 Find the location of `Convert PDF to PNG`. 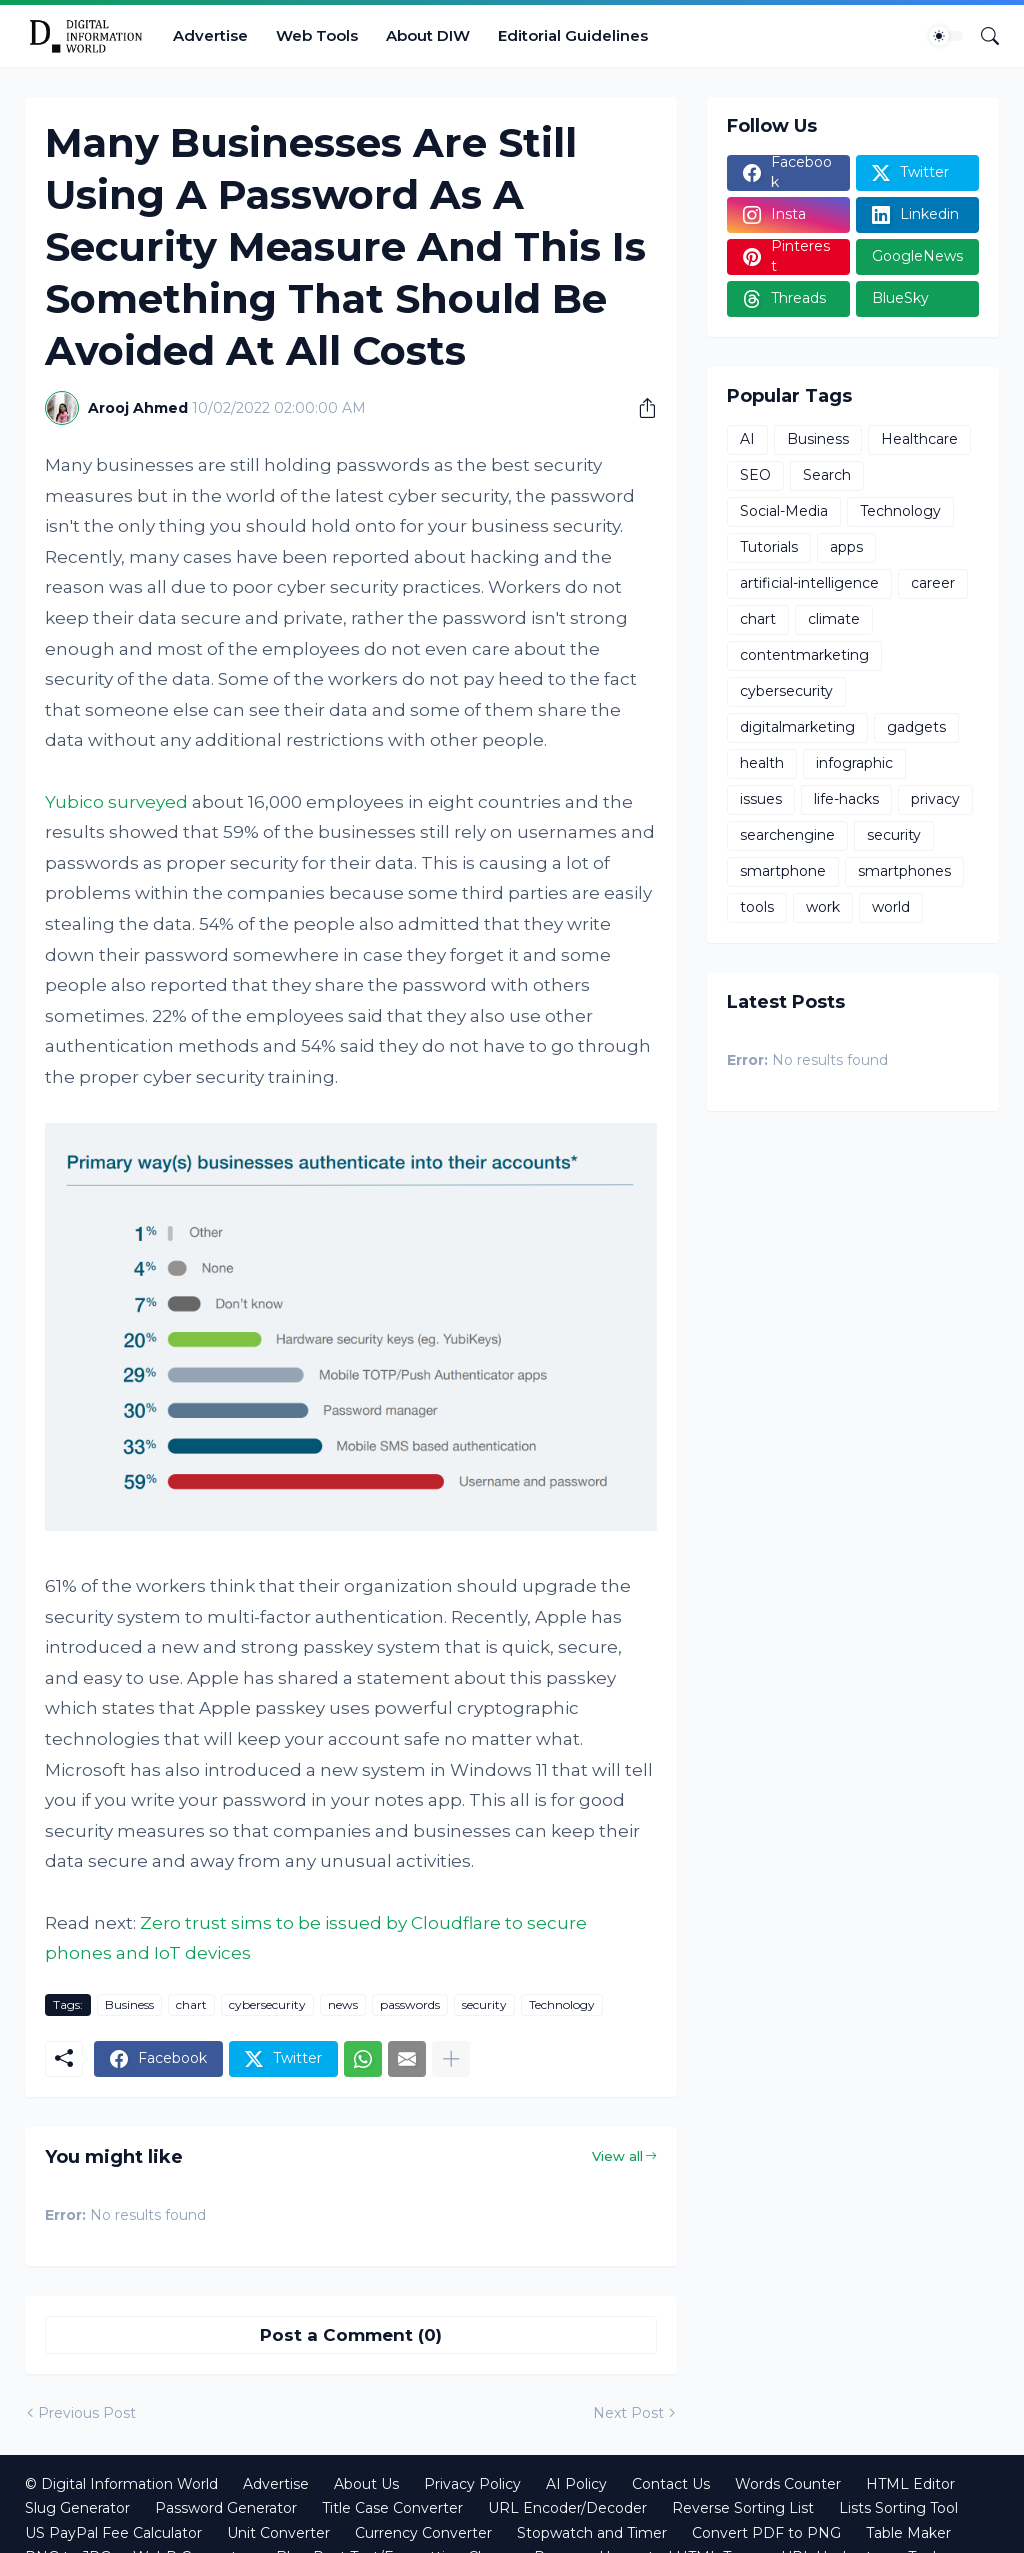

Convert PDF to PNG is located at coordinates (766, 2533).